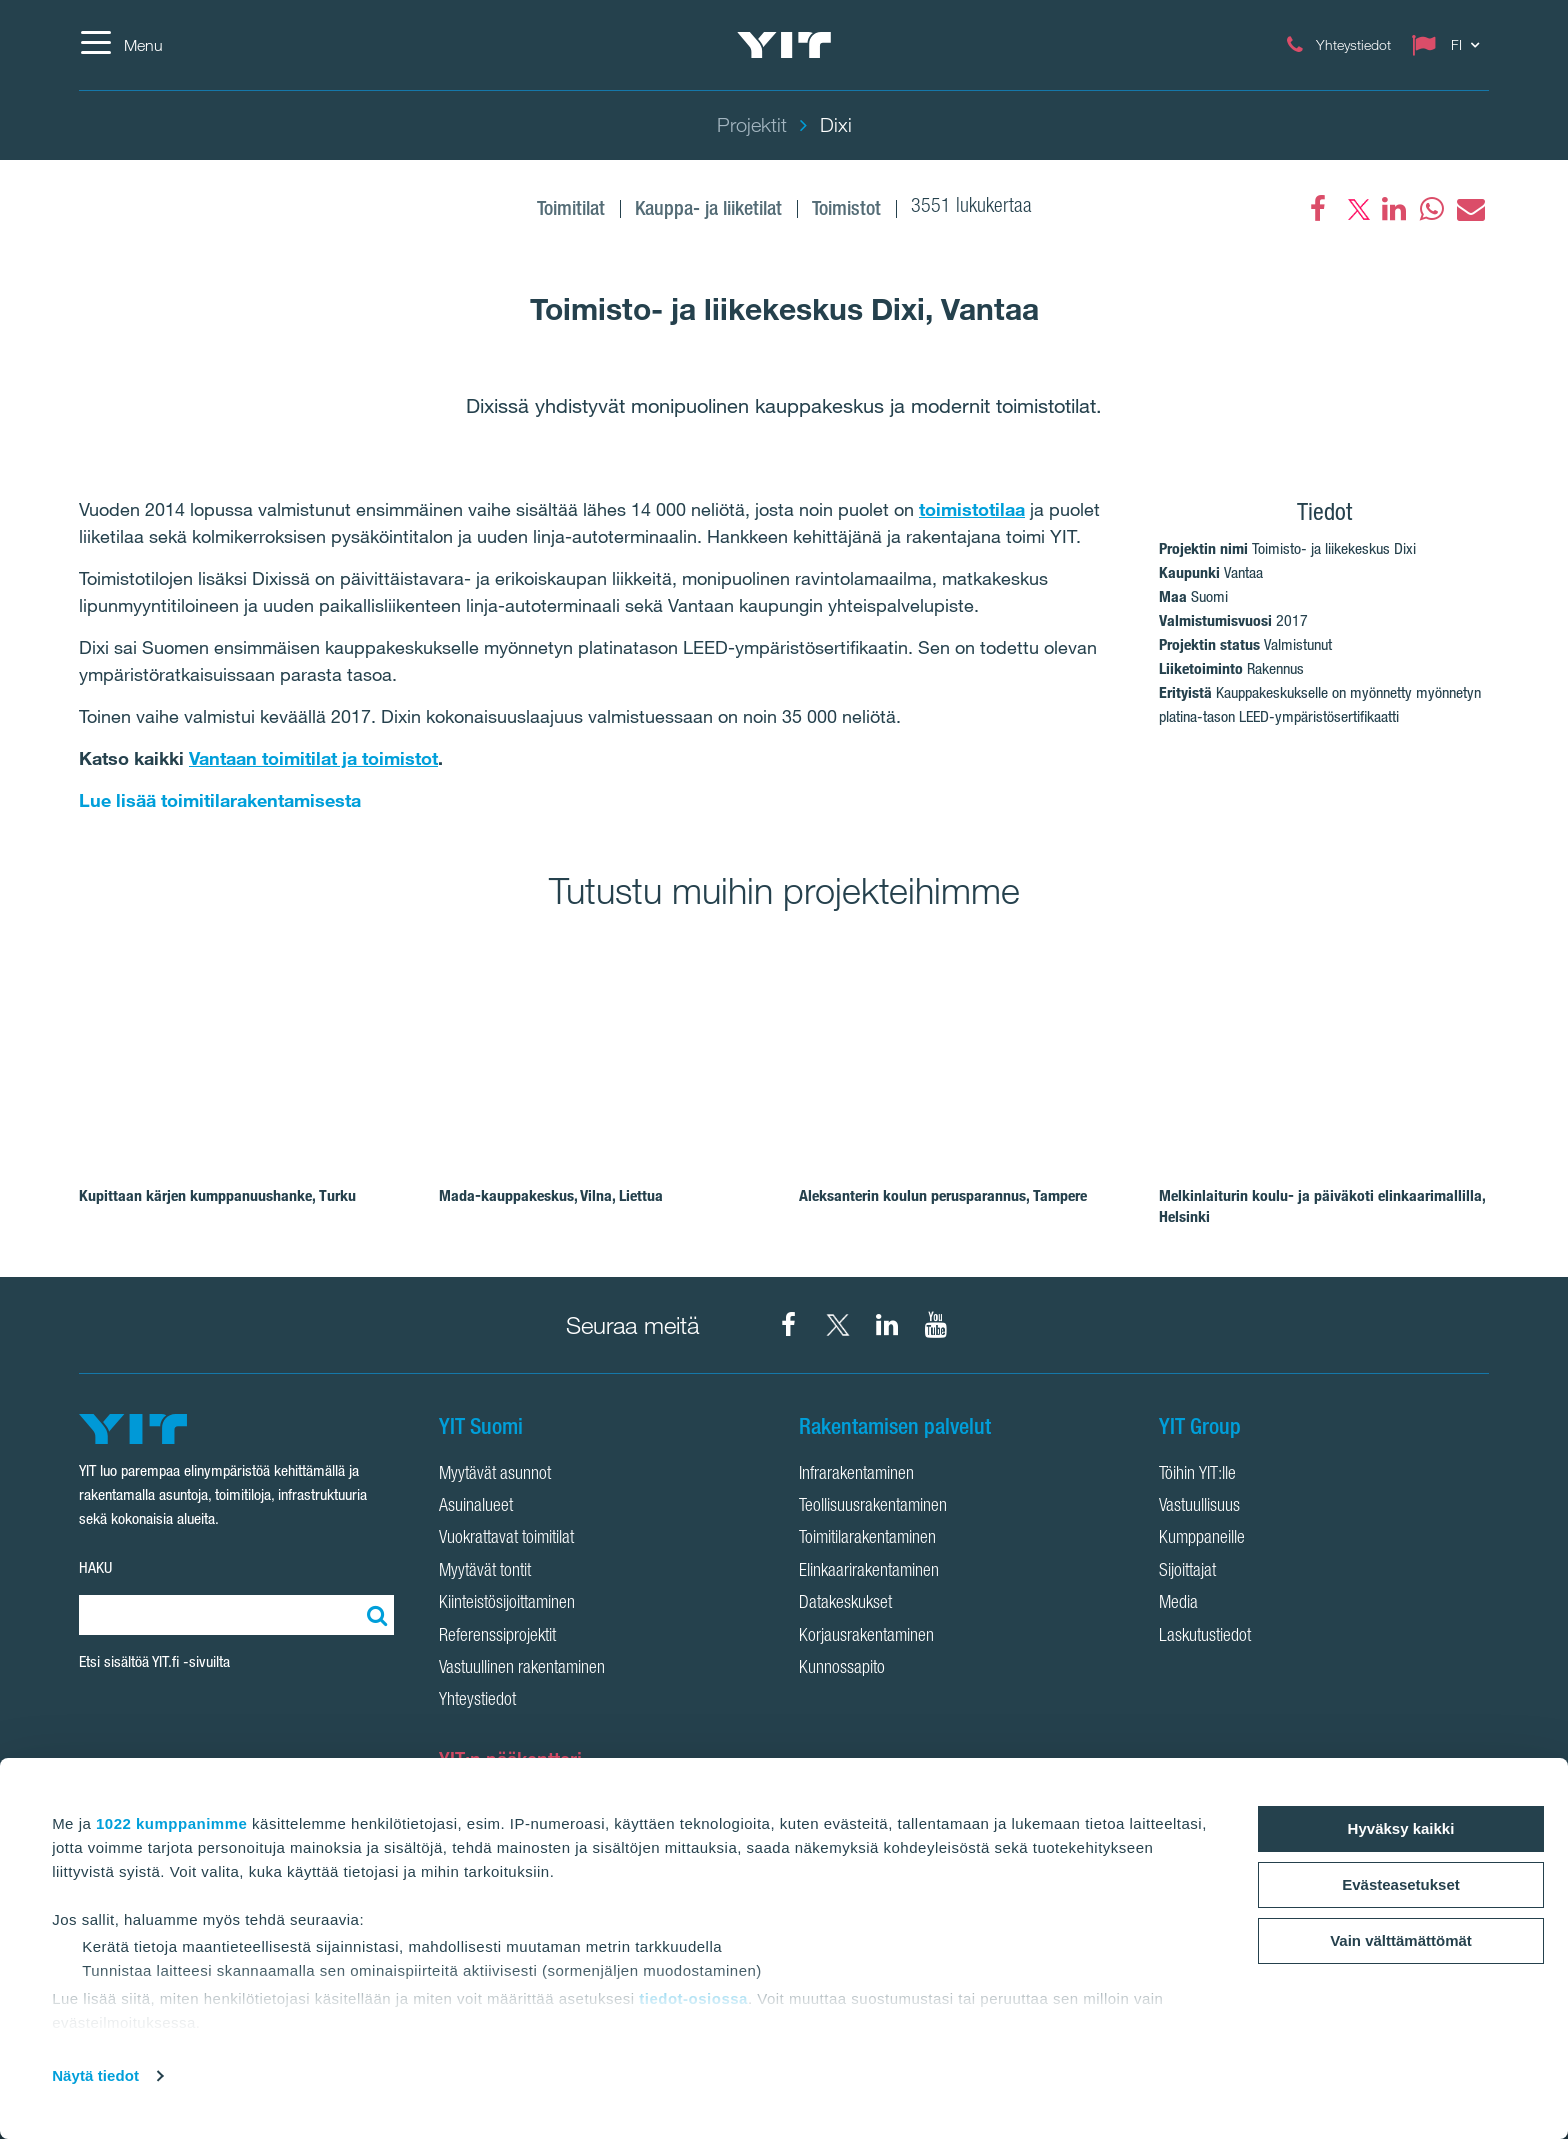 The image size is (1568, 2139). Describe the element at coordinates (842, 1669) in the screenshot. I see `Kunnossapito` at that location.